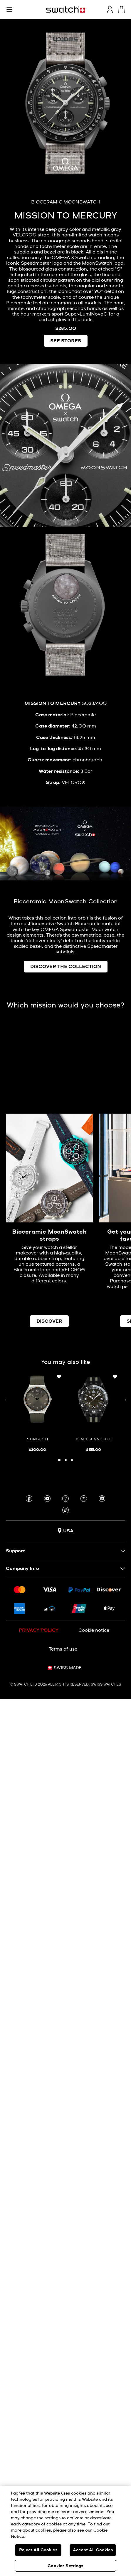  Describe the element at coordinates (59, 1377) in the screenshot. I see `[Add to Wishlist]` at that location.